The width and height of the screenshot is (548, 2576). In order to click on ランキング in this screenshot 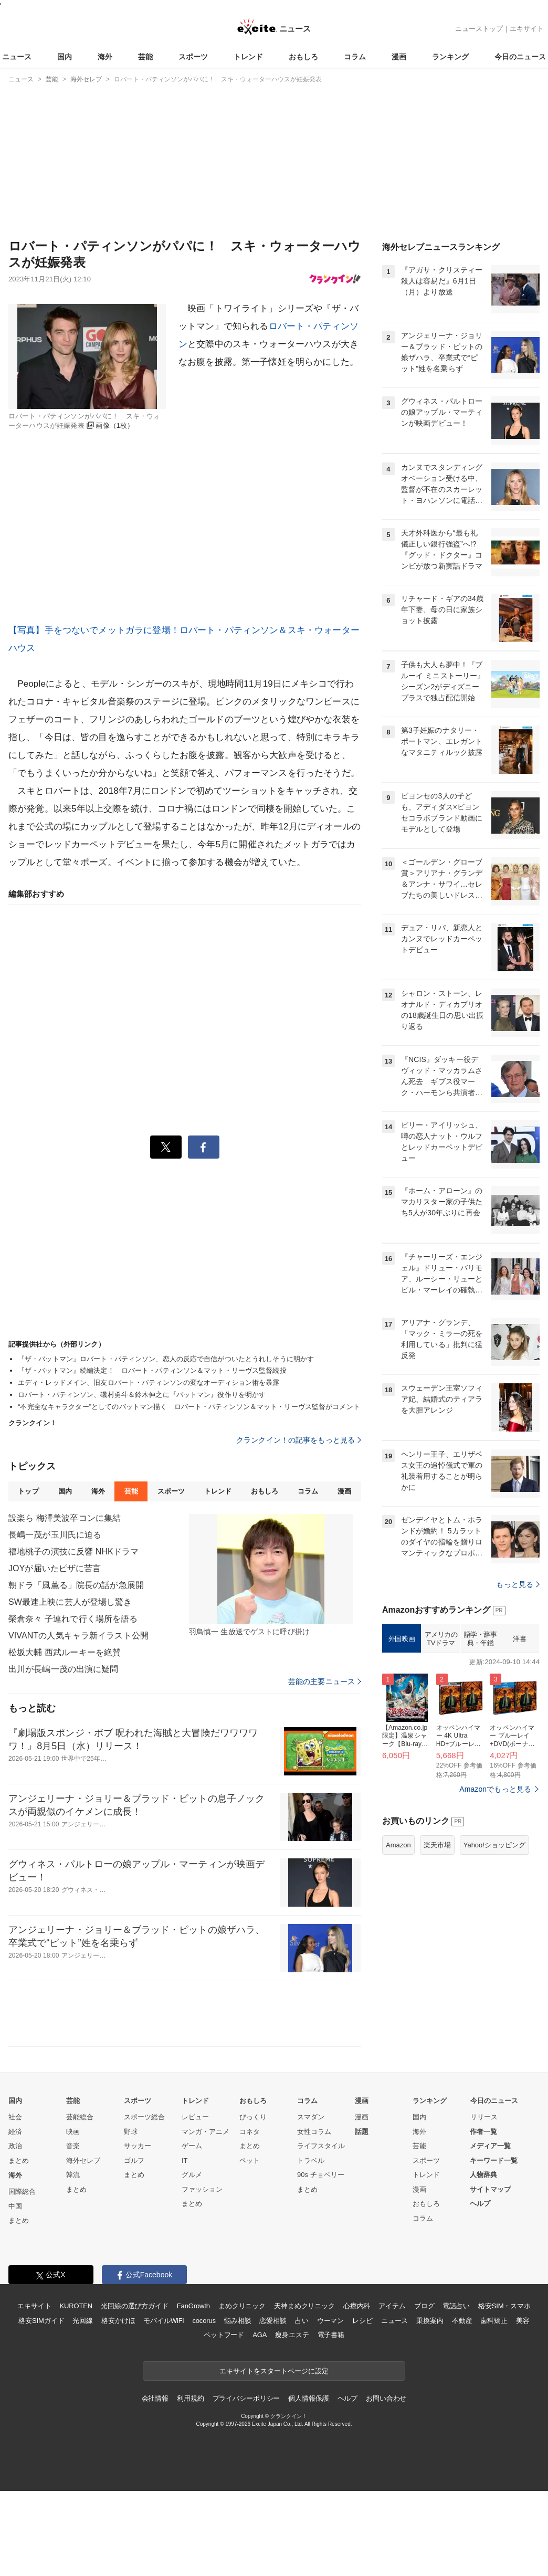, I will do `click(450, 56)`.